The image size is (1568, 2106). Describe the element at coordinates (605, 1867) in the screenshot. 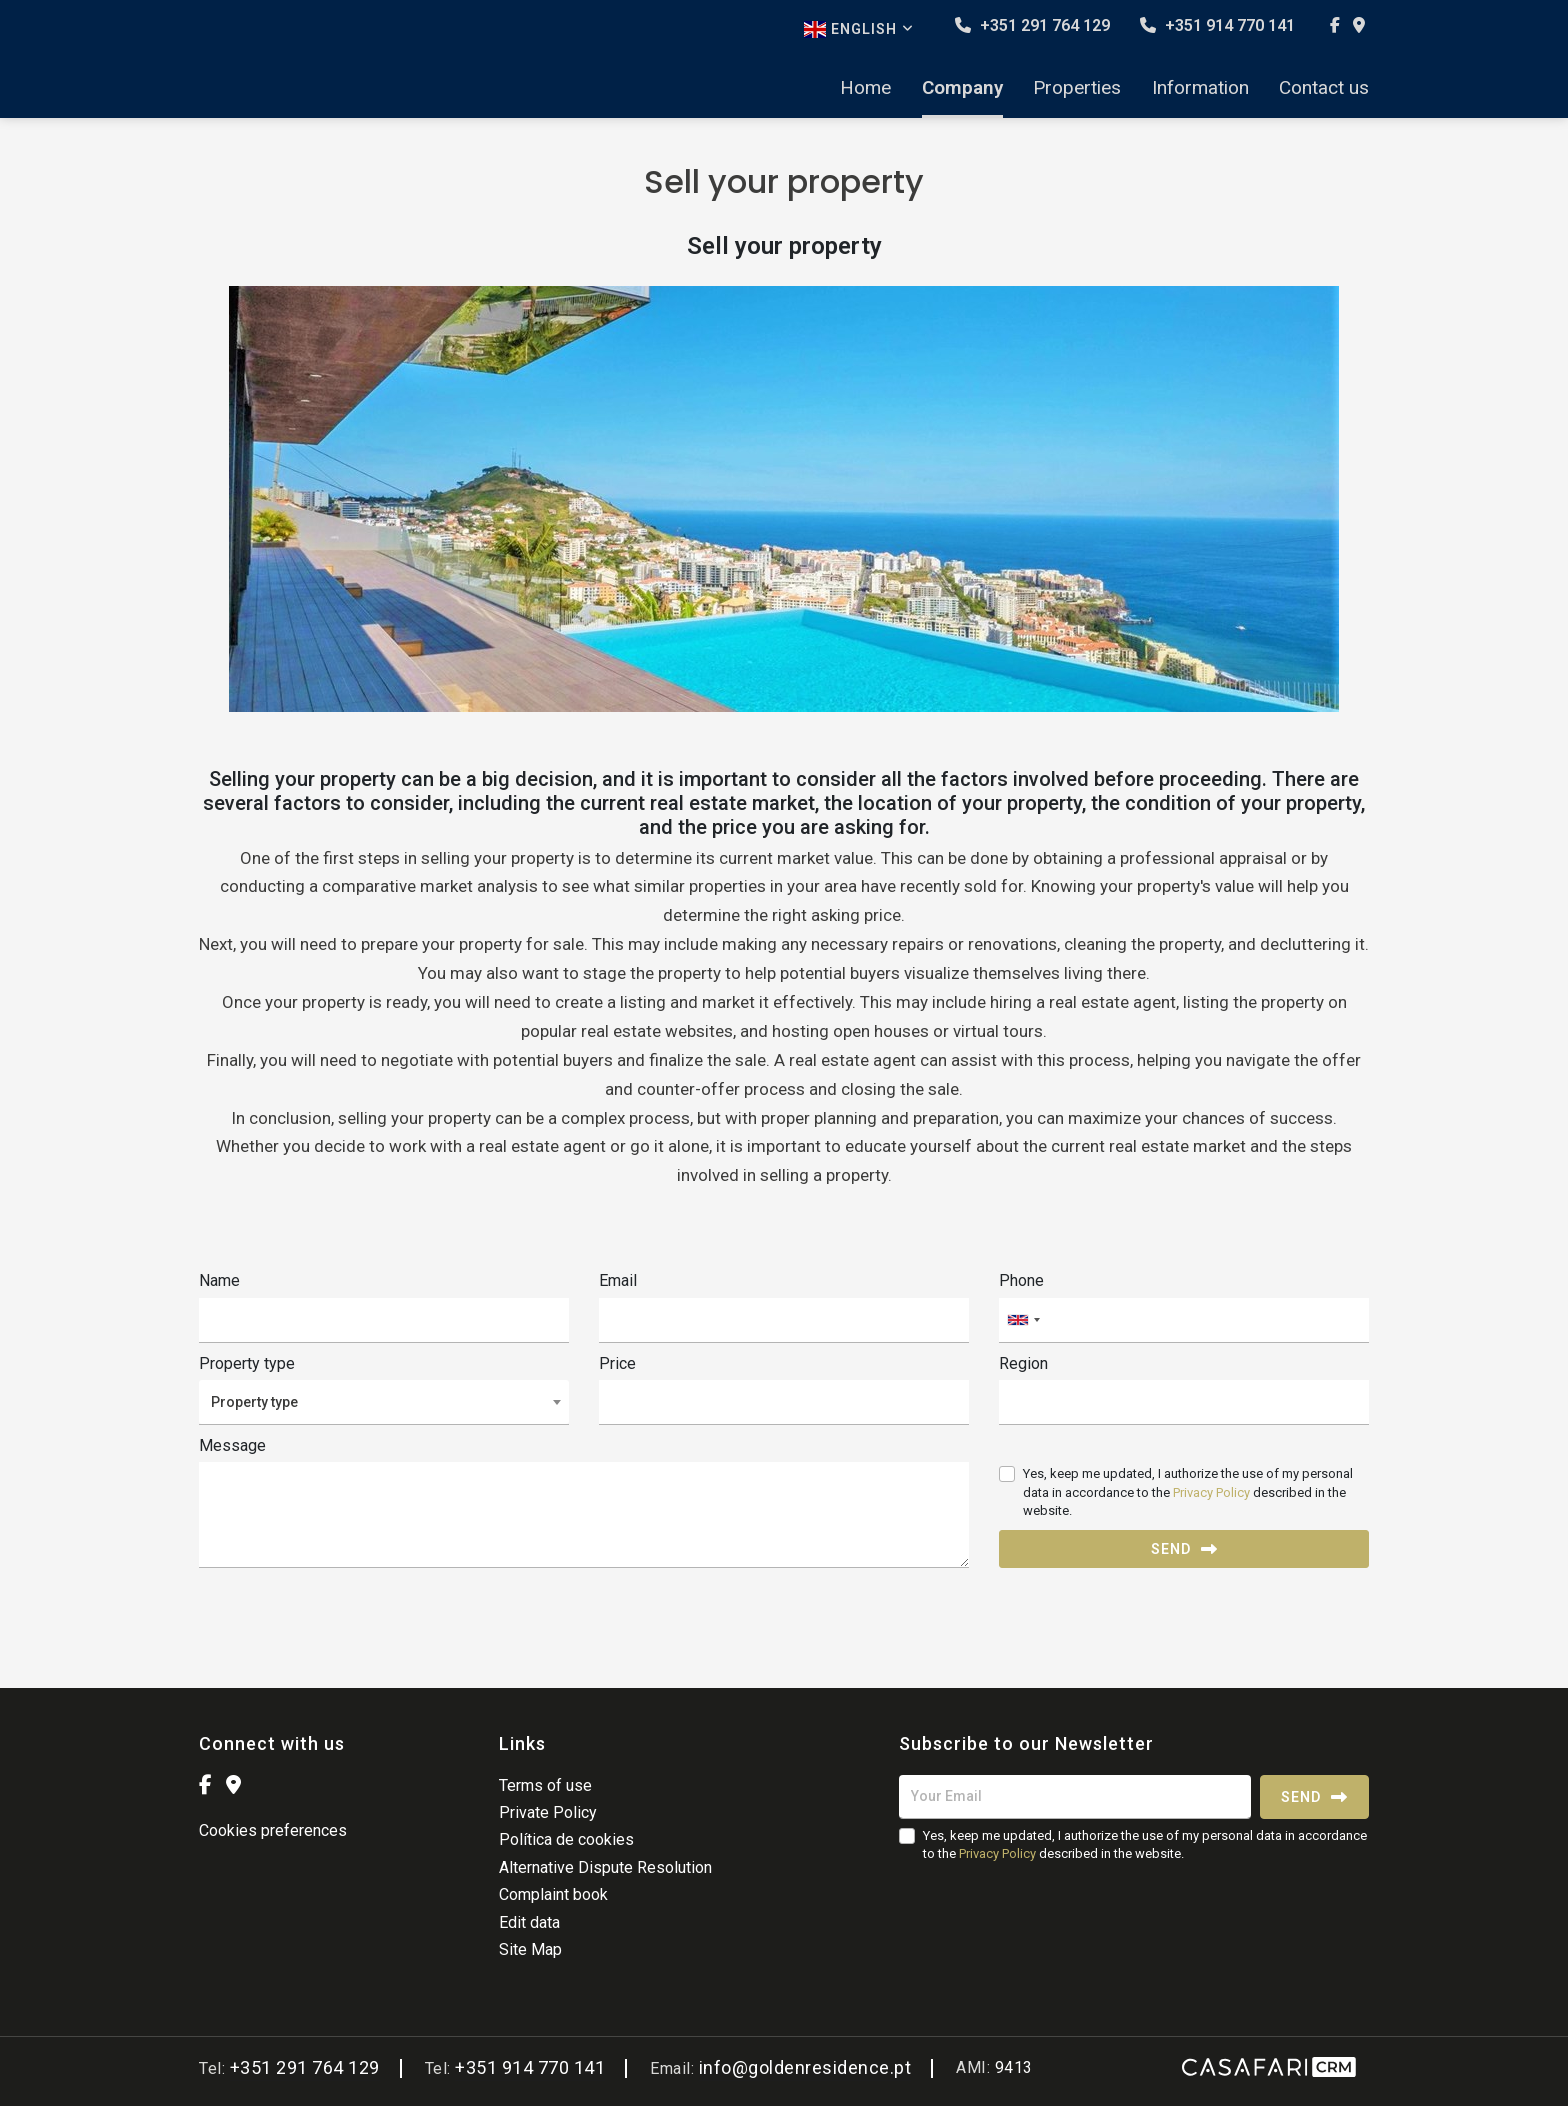

I see `Alternative Dispute Resolution` at that location.